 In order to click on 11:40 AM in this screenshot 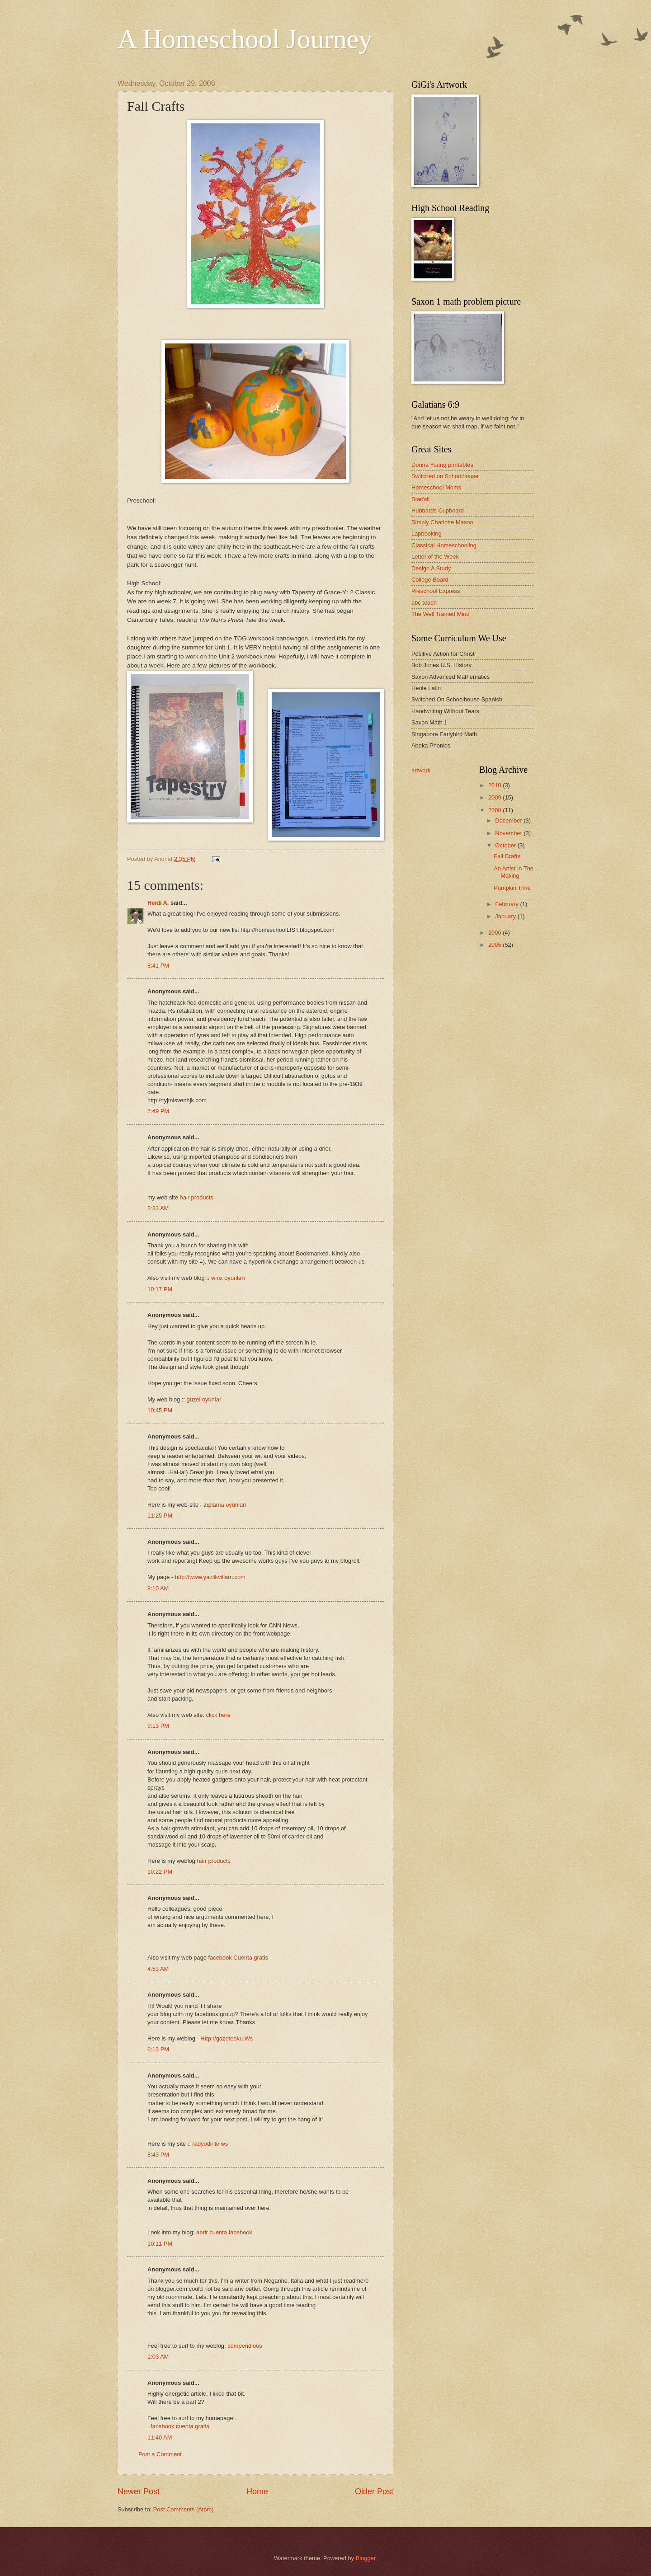, I will do `click(159, 2437)`.